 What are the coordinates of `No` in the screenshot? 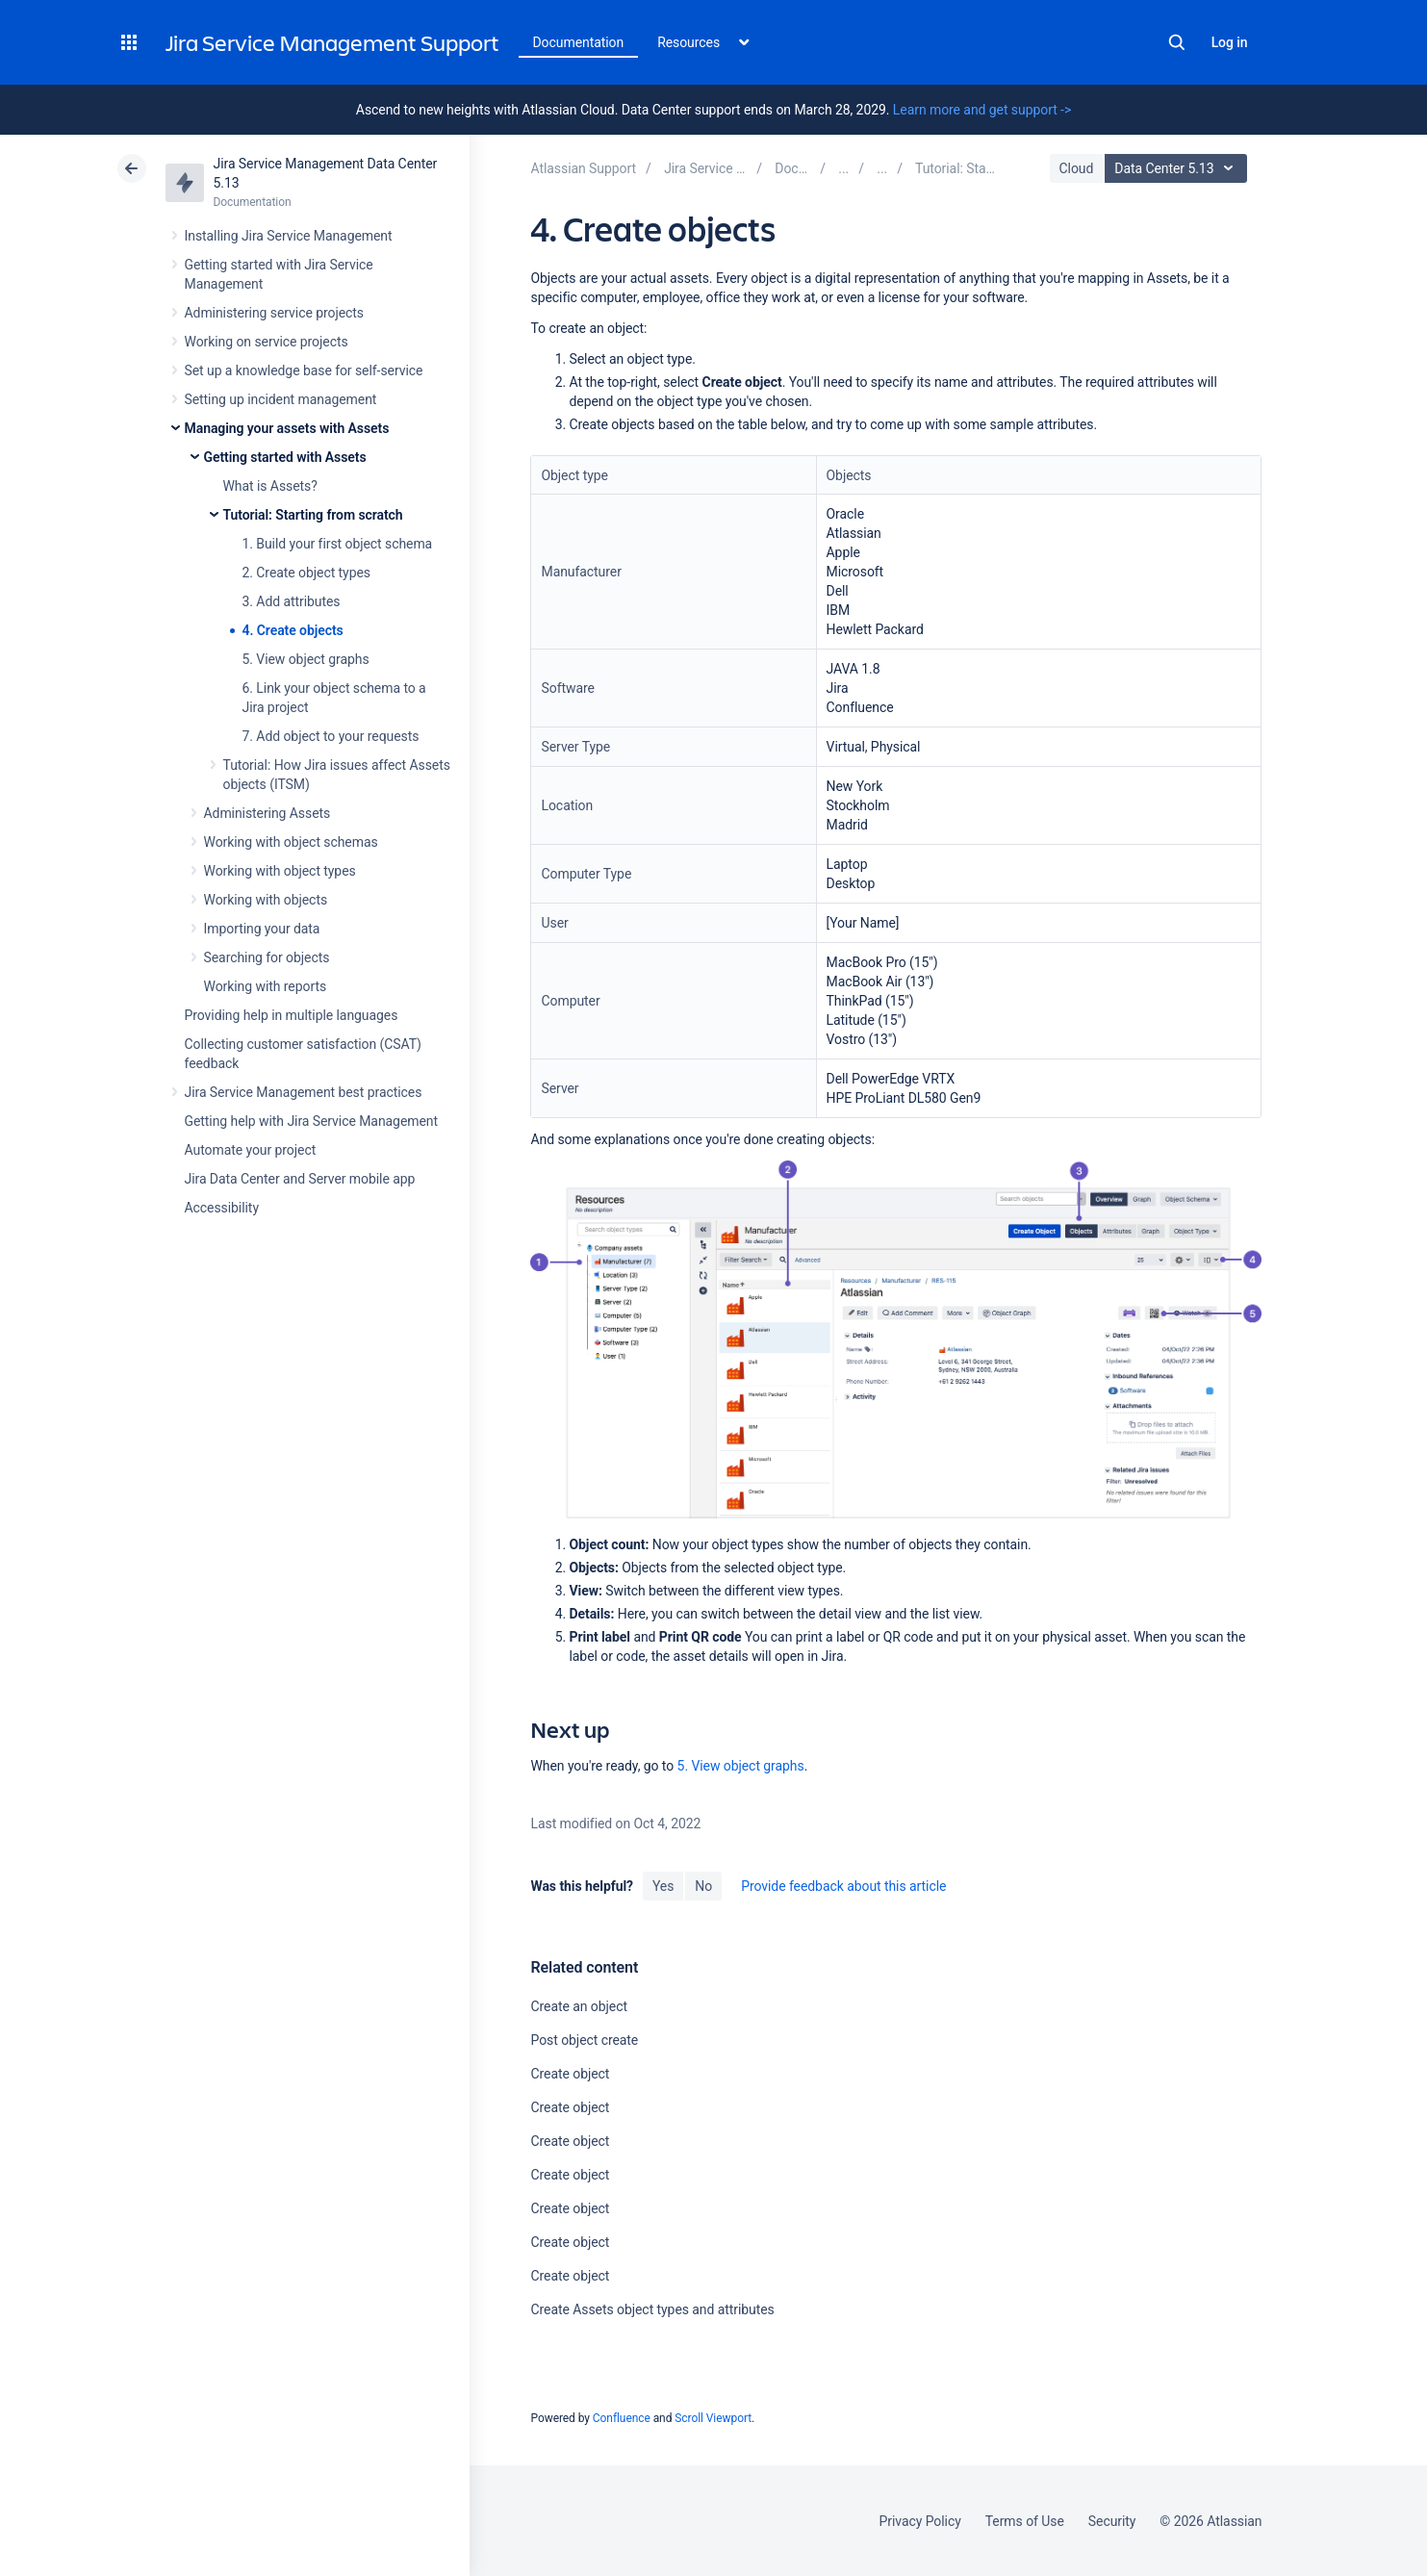 It's located at (703, 1886).